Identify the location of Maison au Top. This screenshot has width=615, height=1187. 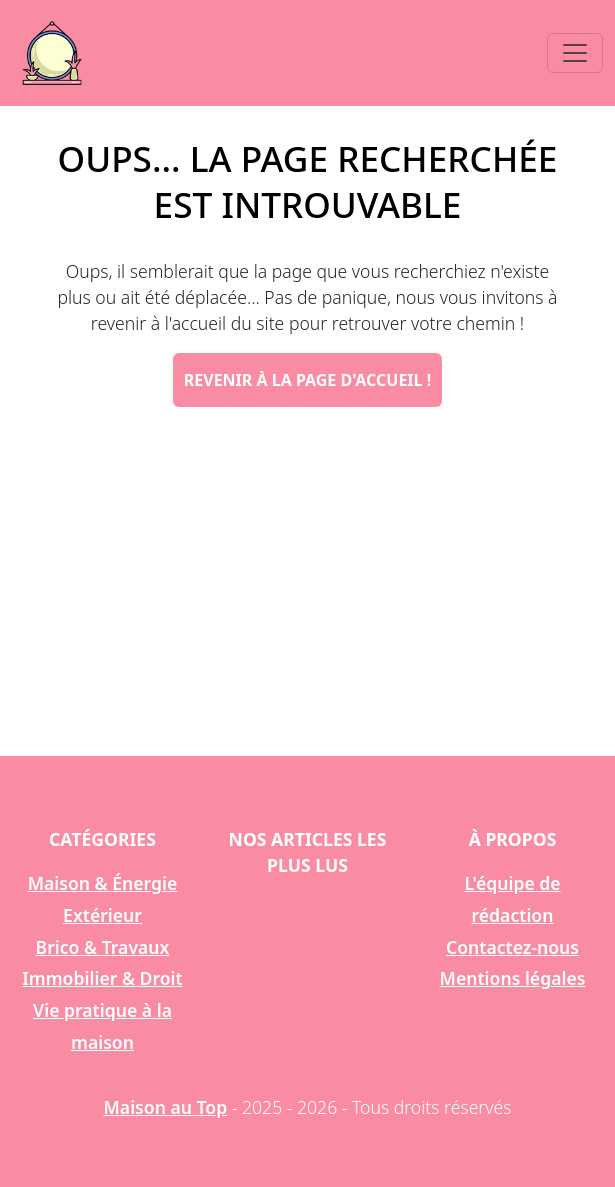
(166, 1107).